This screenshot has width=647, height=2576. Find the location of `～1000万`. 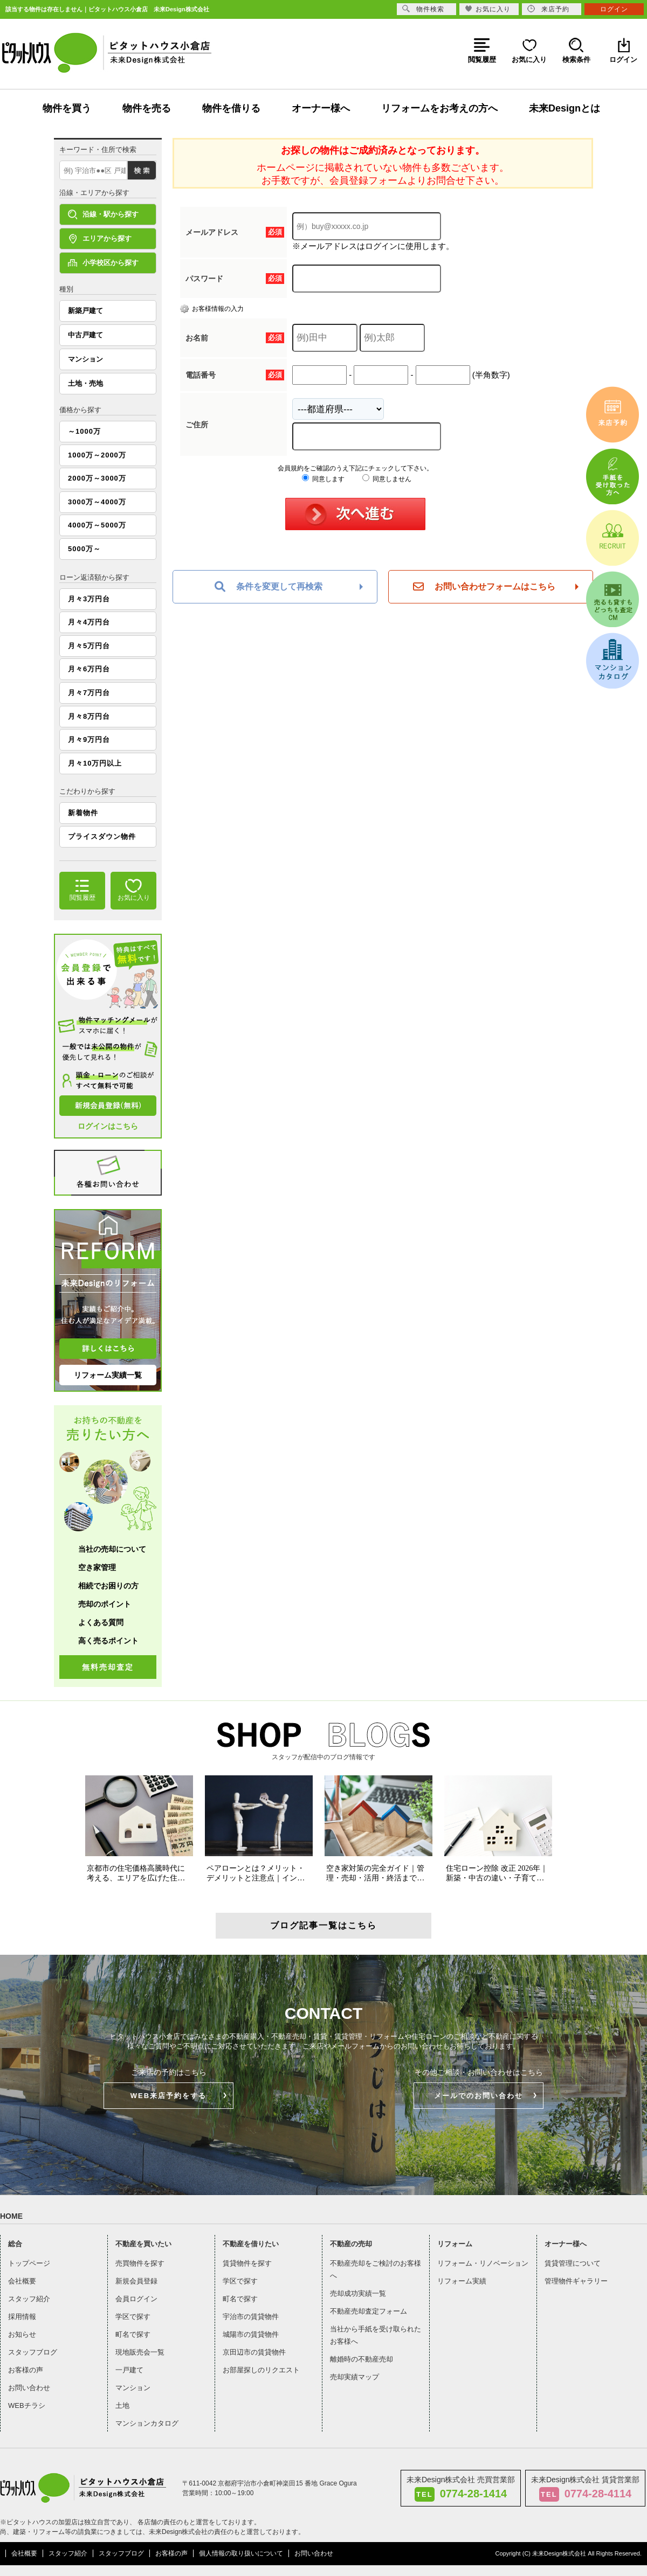

～1000万 is located at coordinates (84, 431).